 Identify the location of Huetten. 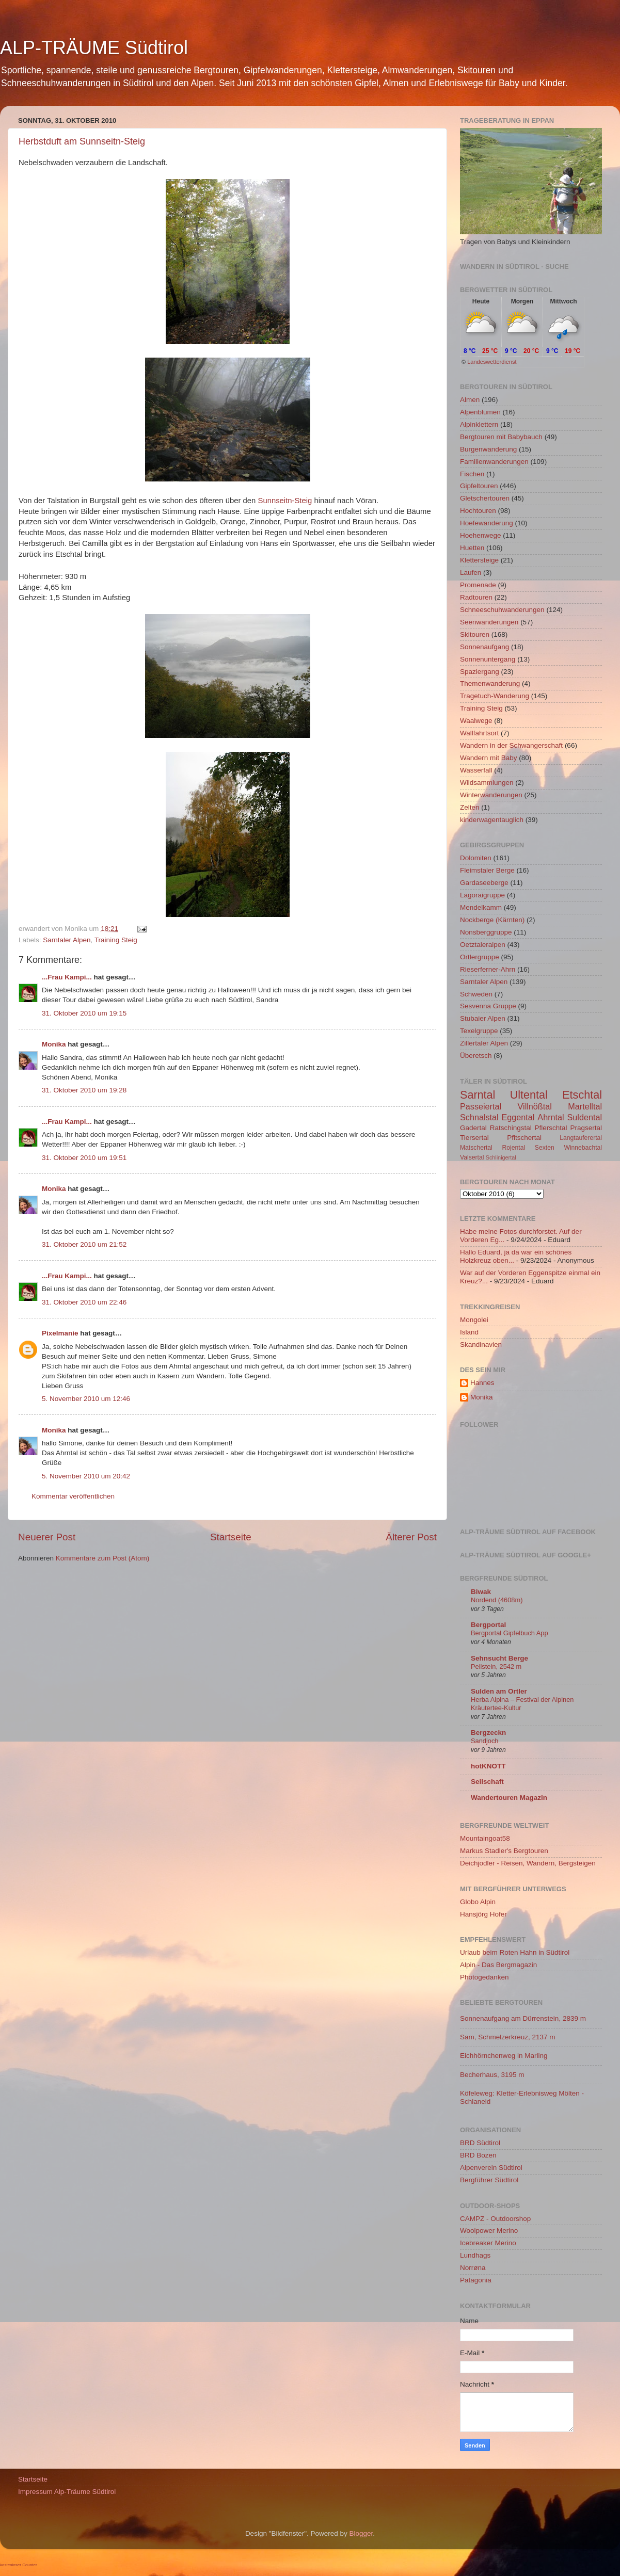
(472, 548).